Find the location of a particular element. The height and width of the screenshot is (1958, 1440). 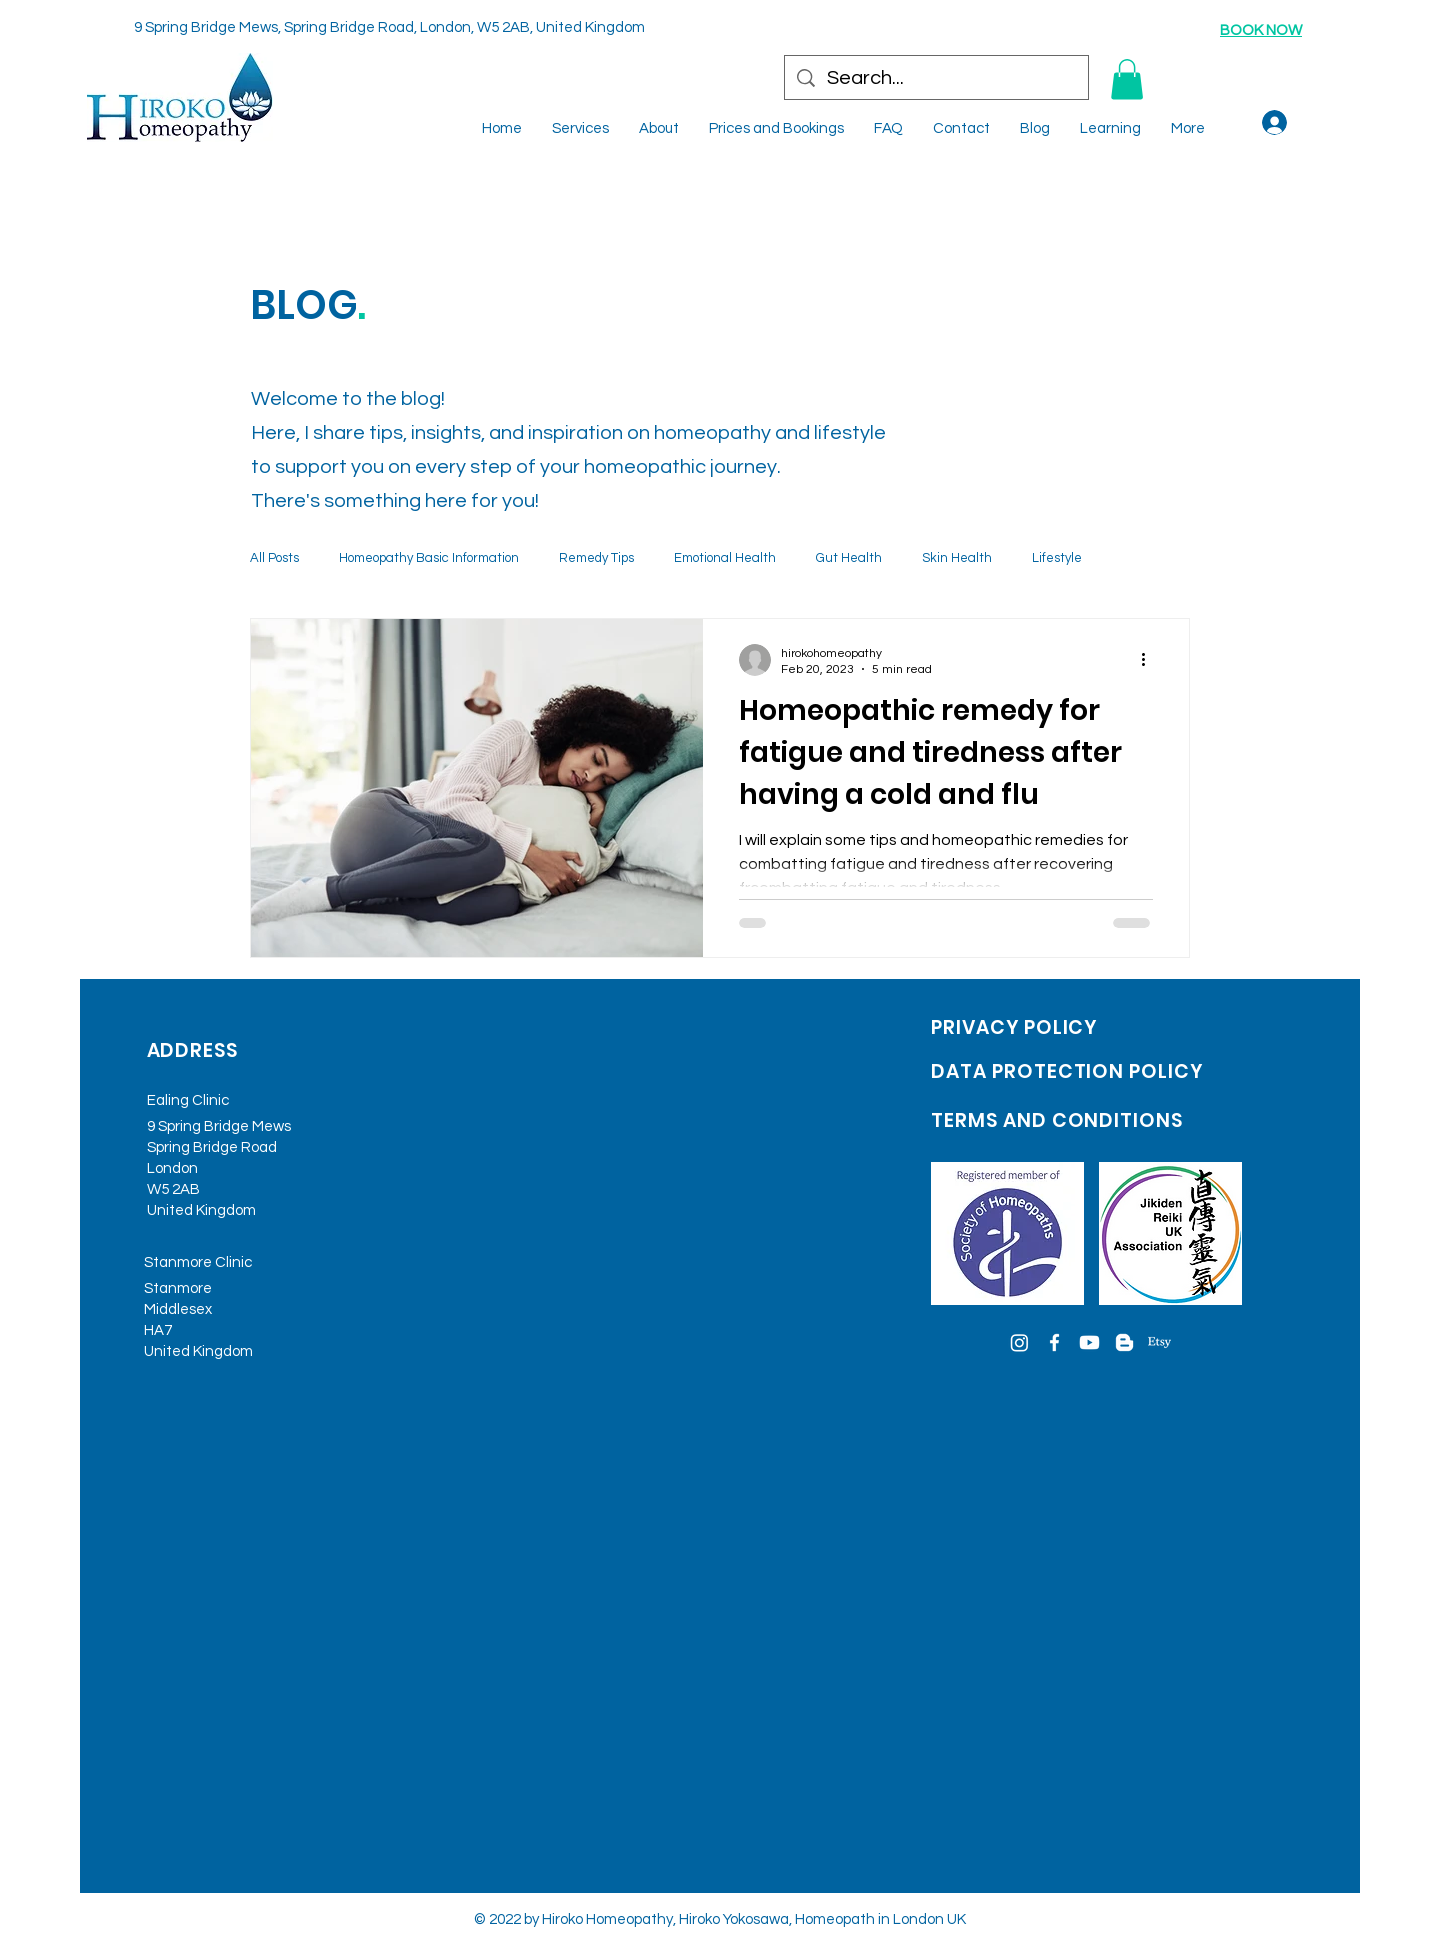

[Blogger] is located at coordinates (1124, 1342).